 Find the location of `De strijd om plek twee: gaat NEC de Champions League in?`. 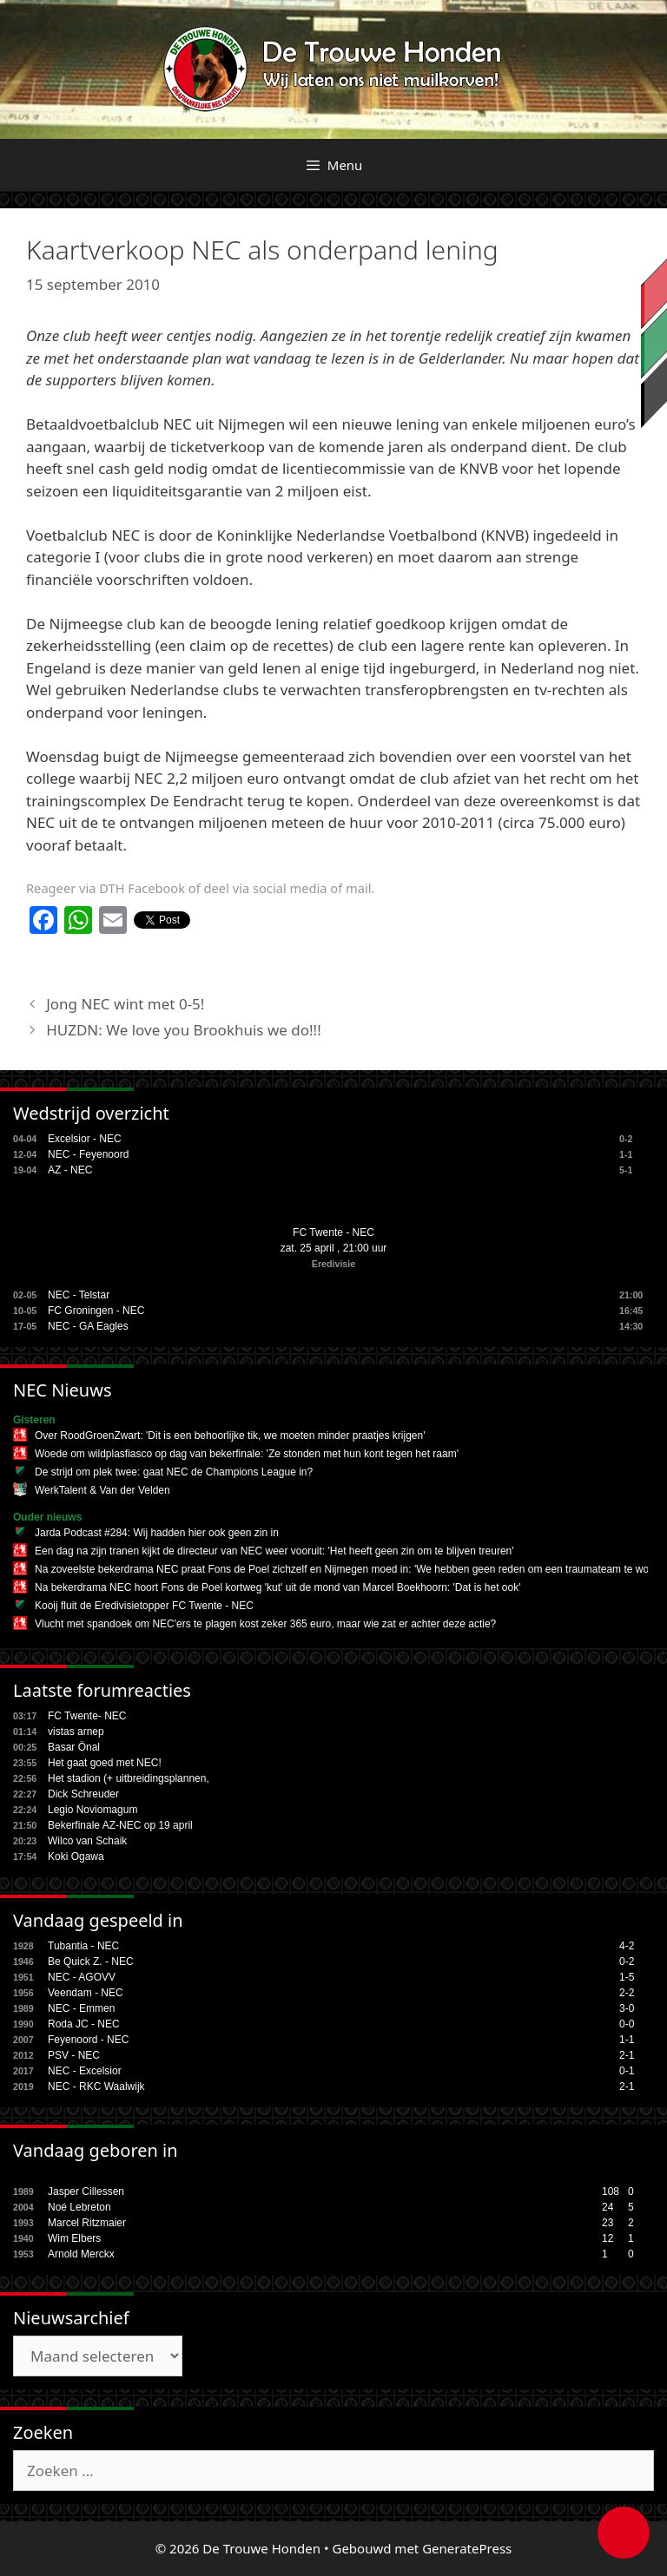

De strijd om plek twee: gaat NEC de Champions League in? is located at coordinates (174, 1472).